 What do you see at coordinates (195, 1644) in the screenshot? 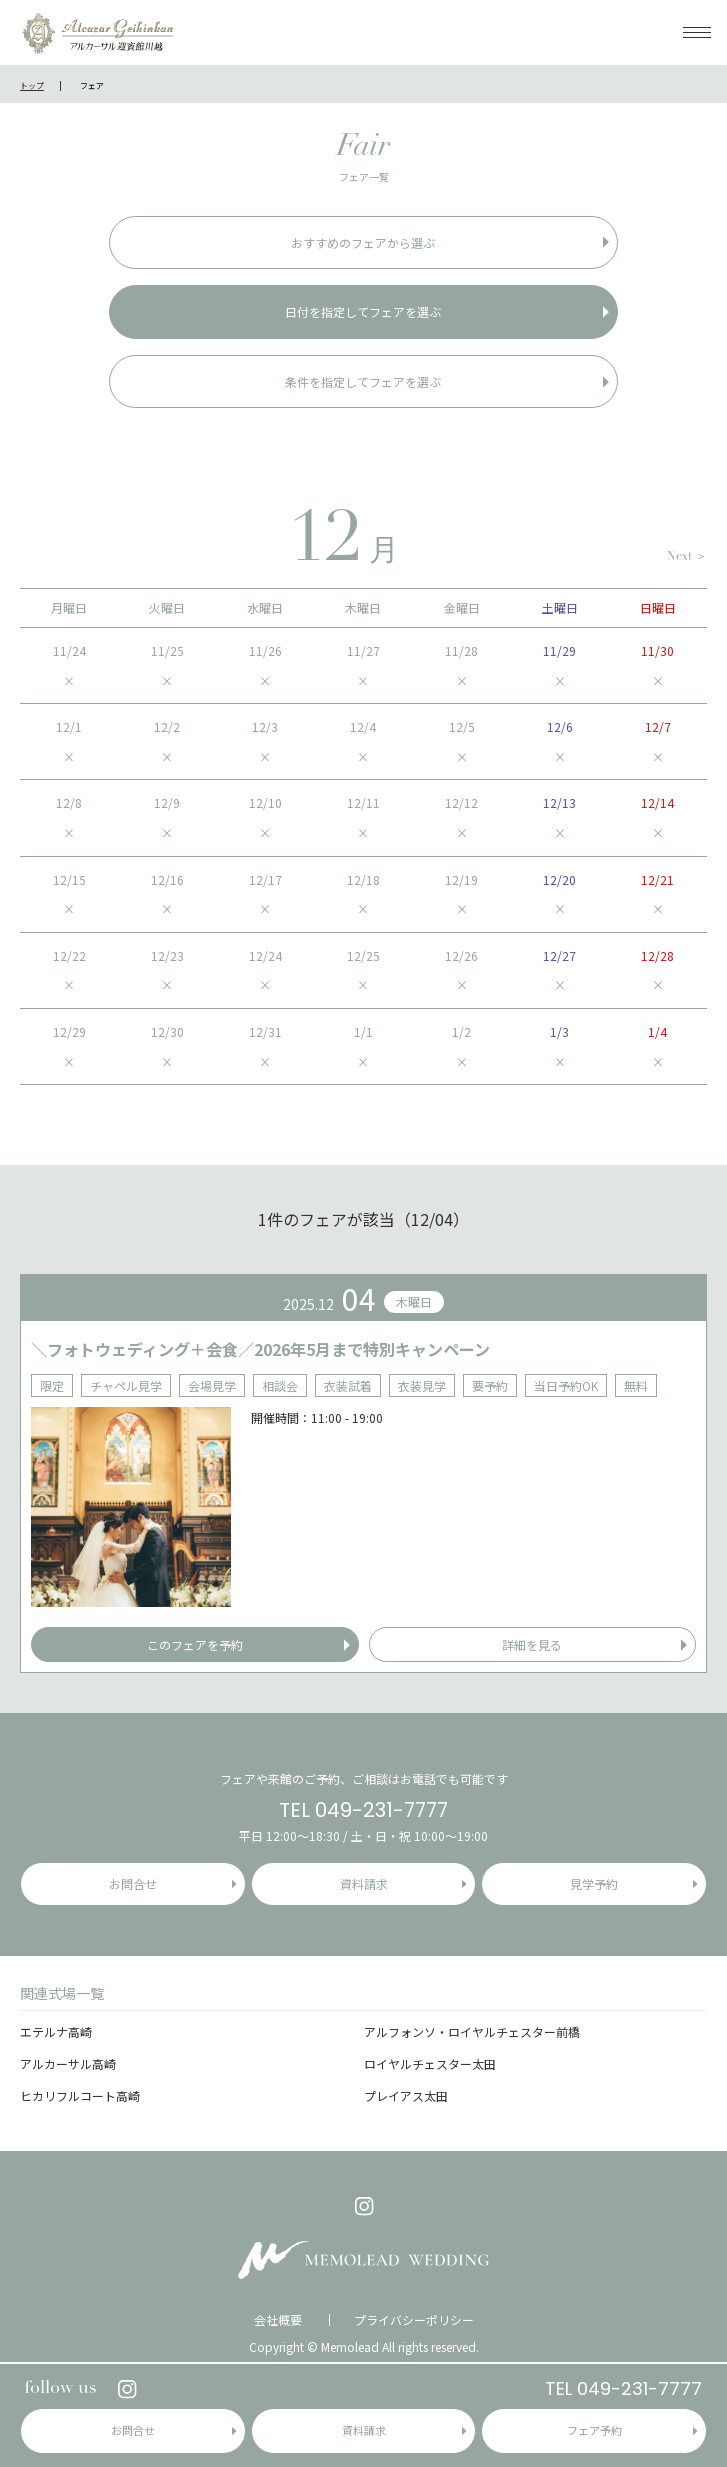
I see `このフェアを予約` at bounding box center [195, 1644].